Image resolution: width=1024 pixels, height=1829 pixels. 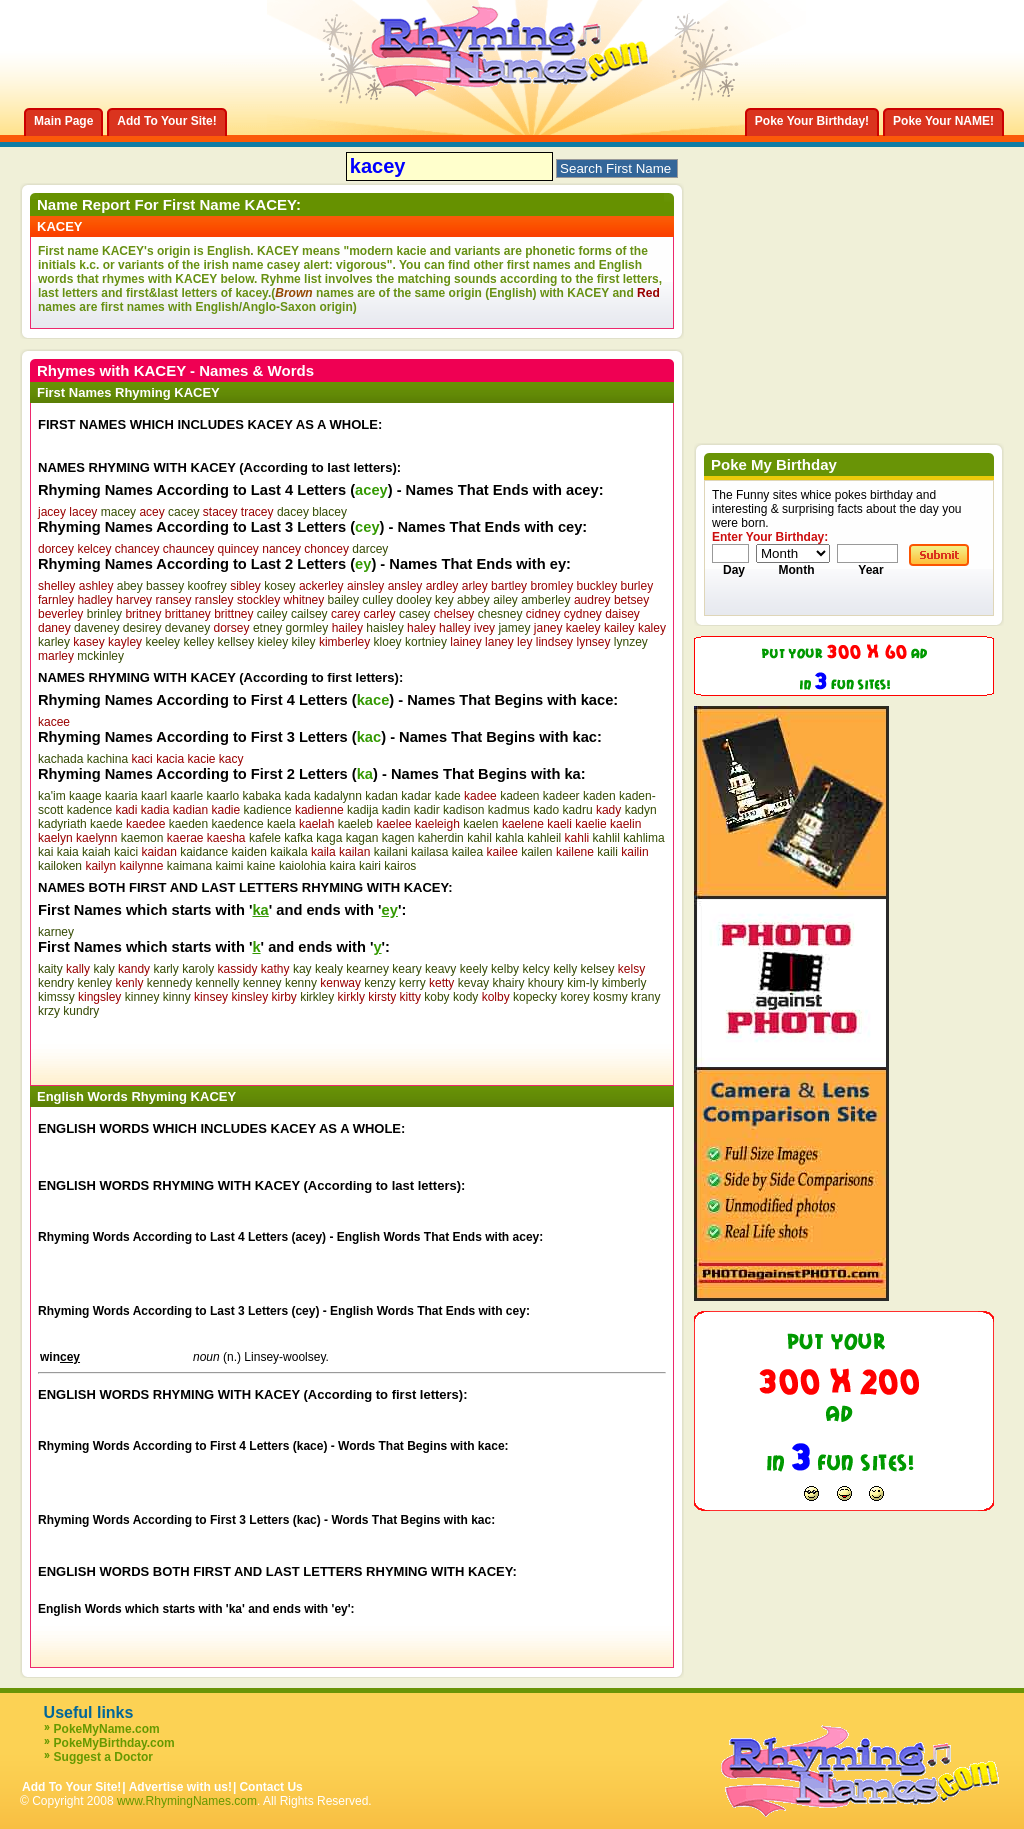 I want to click on kim-ly, so click(x=582, y=983).